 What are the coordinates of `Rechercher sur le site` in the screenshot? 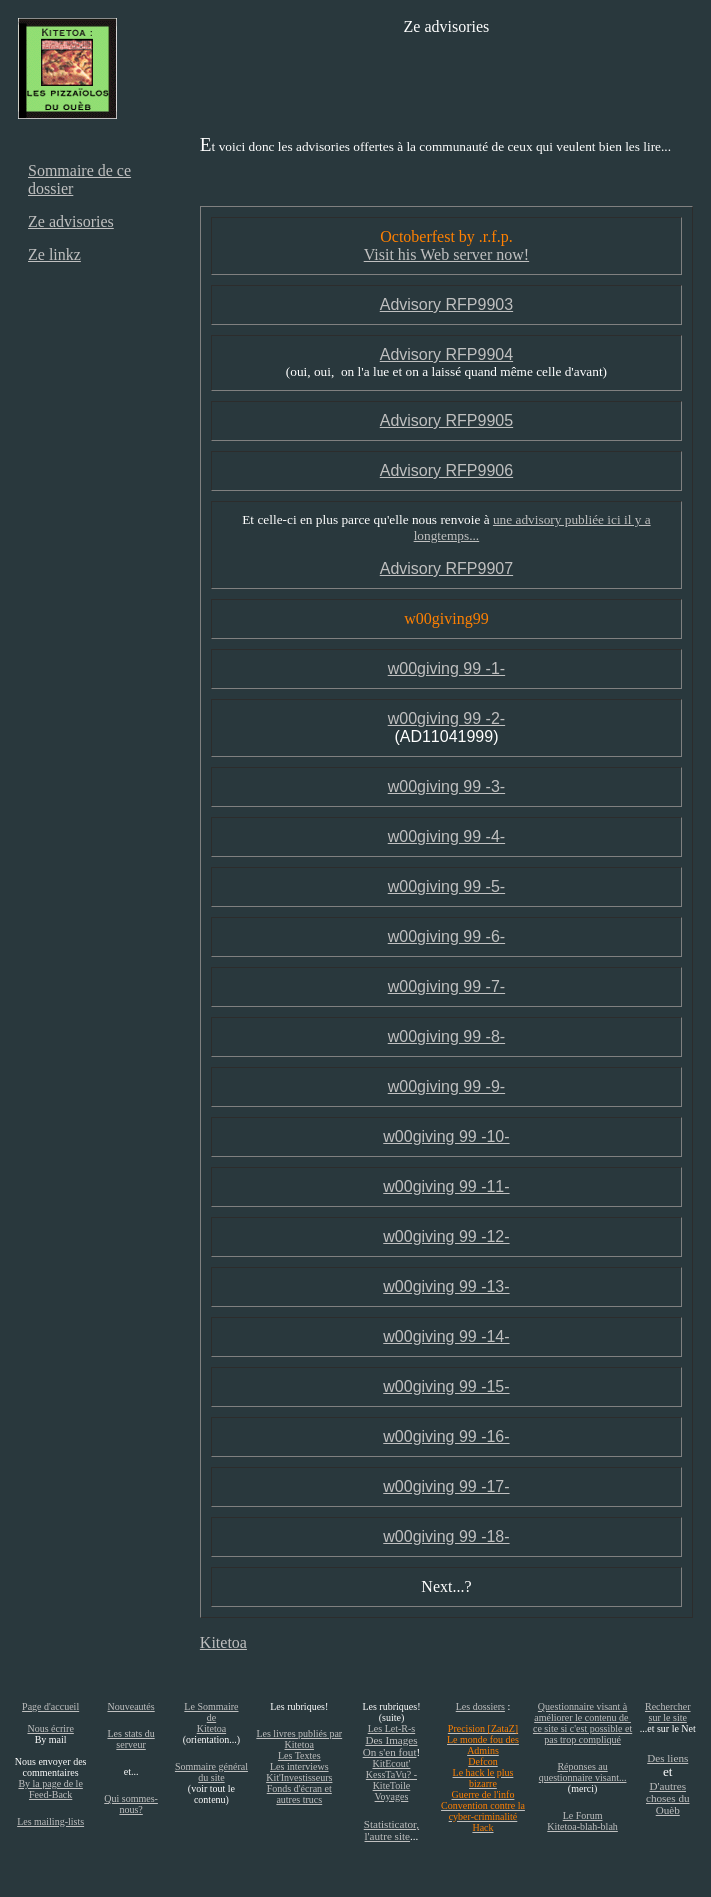 It's located at (668, 1712).